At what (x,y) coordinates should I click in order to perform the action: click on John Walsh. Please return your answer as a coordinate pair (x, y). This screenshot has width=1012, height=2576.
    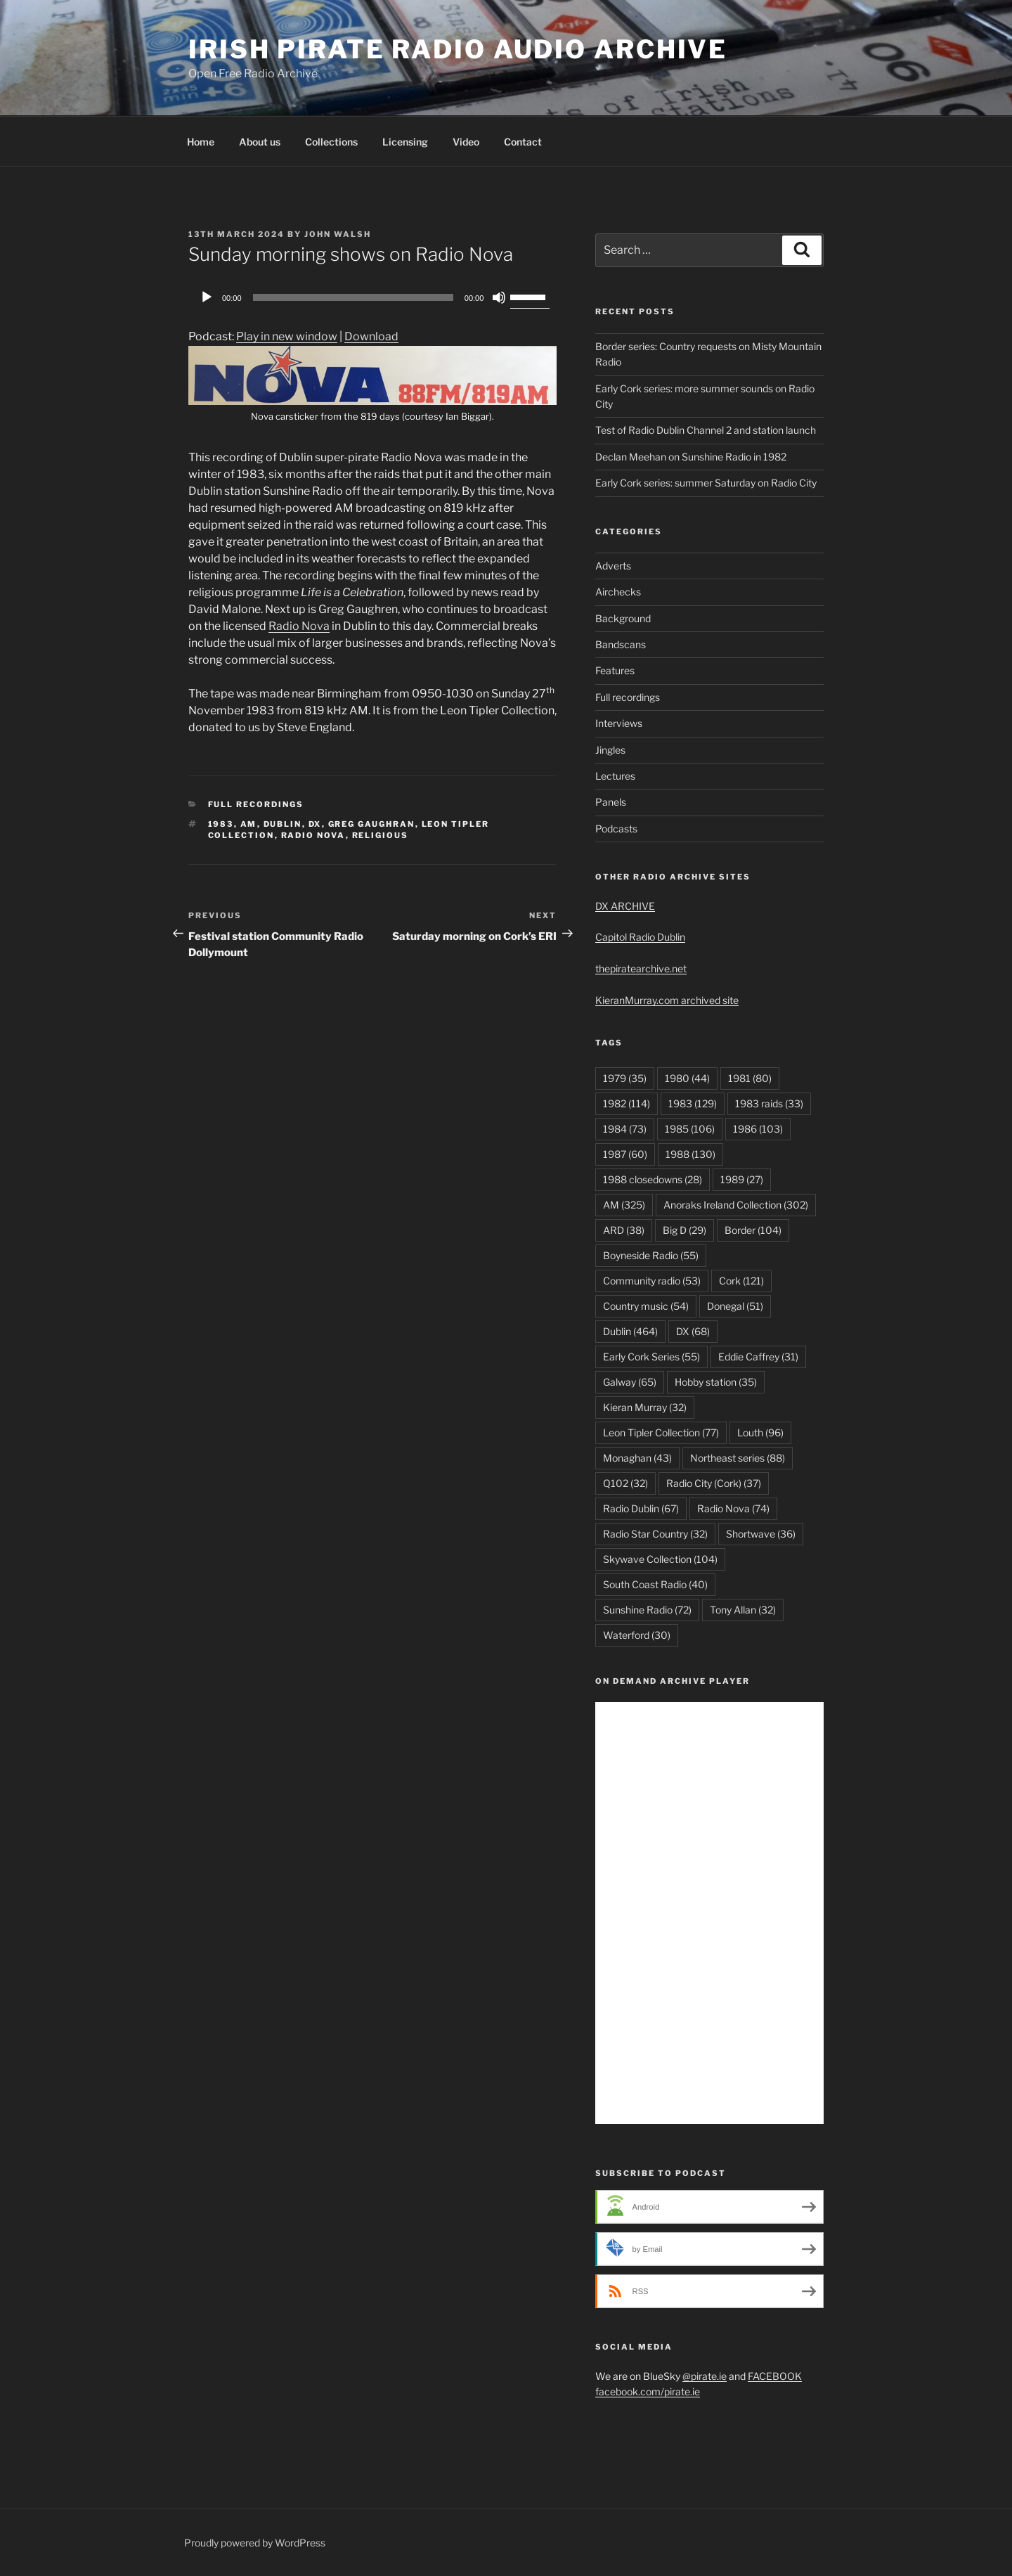
    Looking at the image, I should click on (337, 234).